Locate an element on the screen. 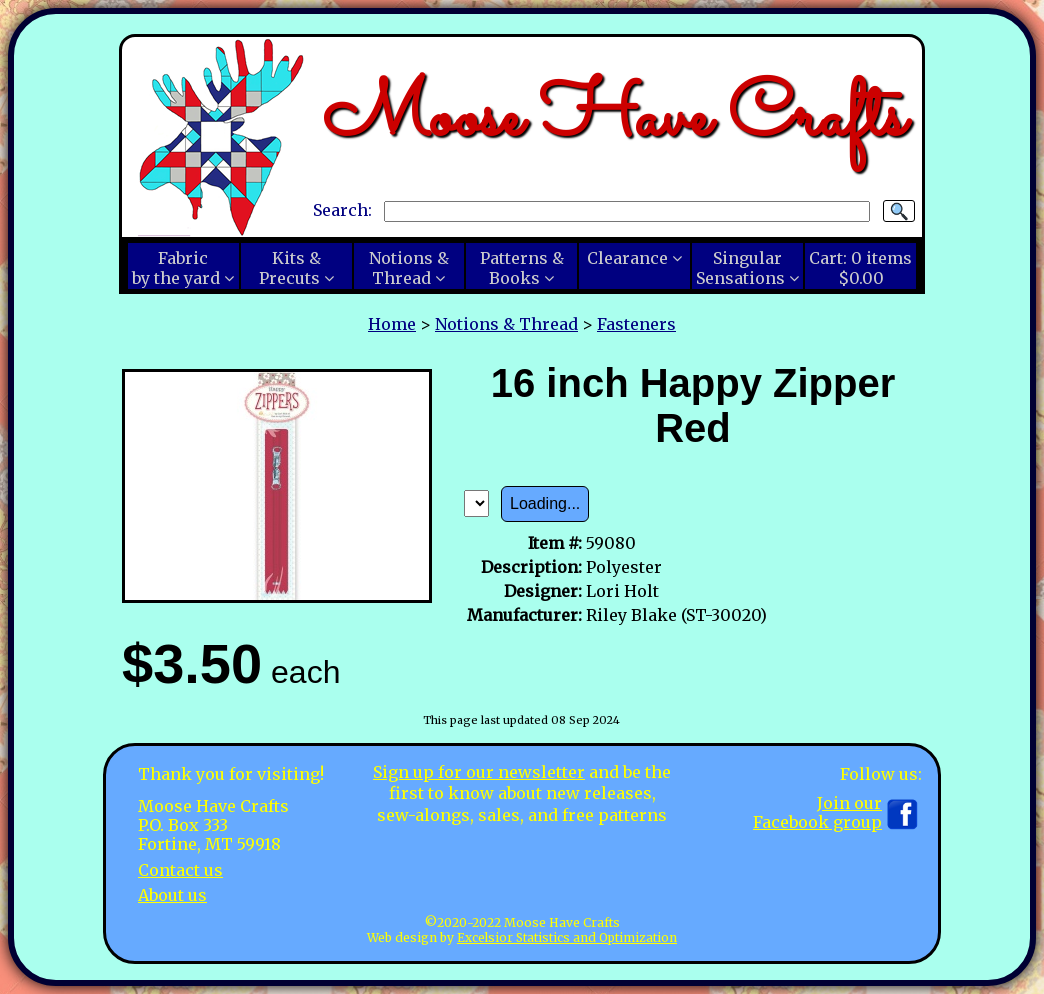  SingularSensations is located at coordinates (740, 268).